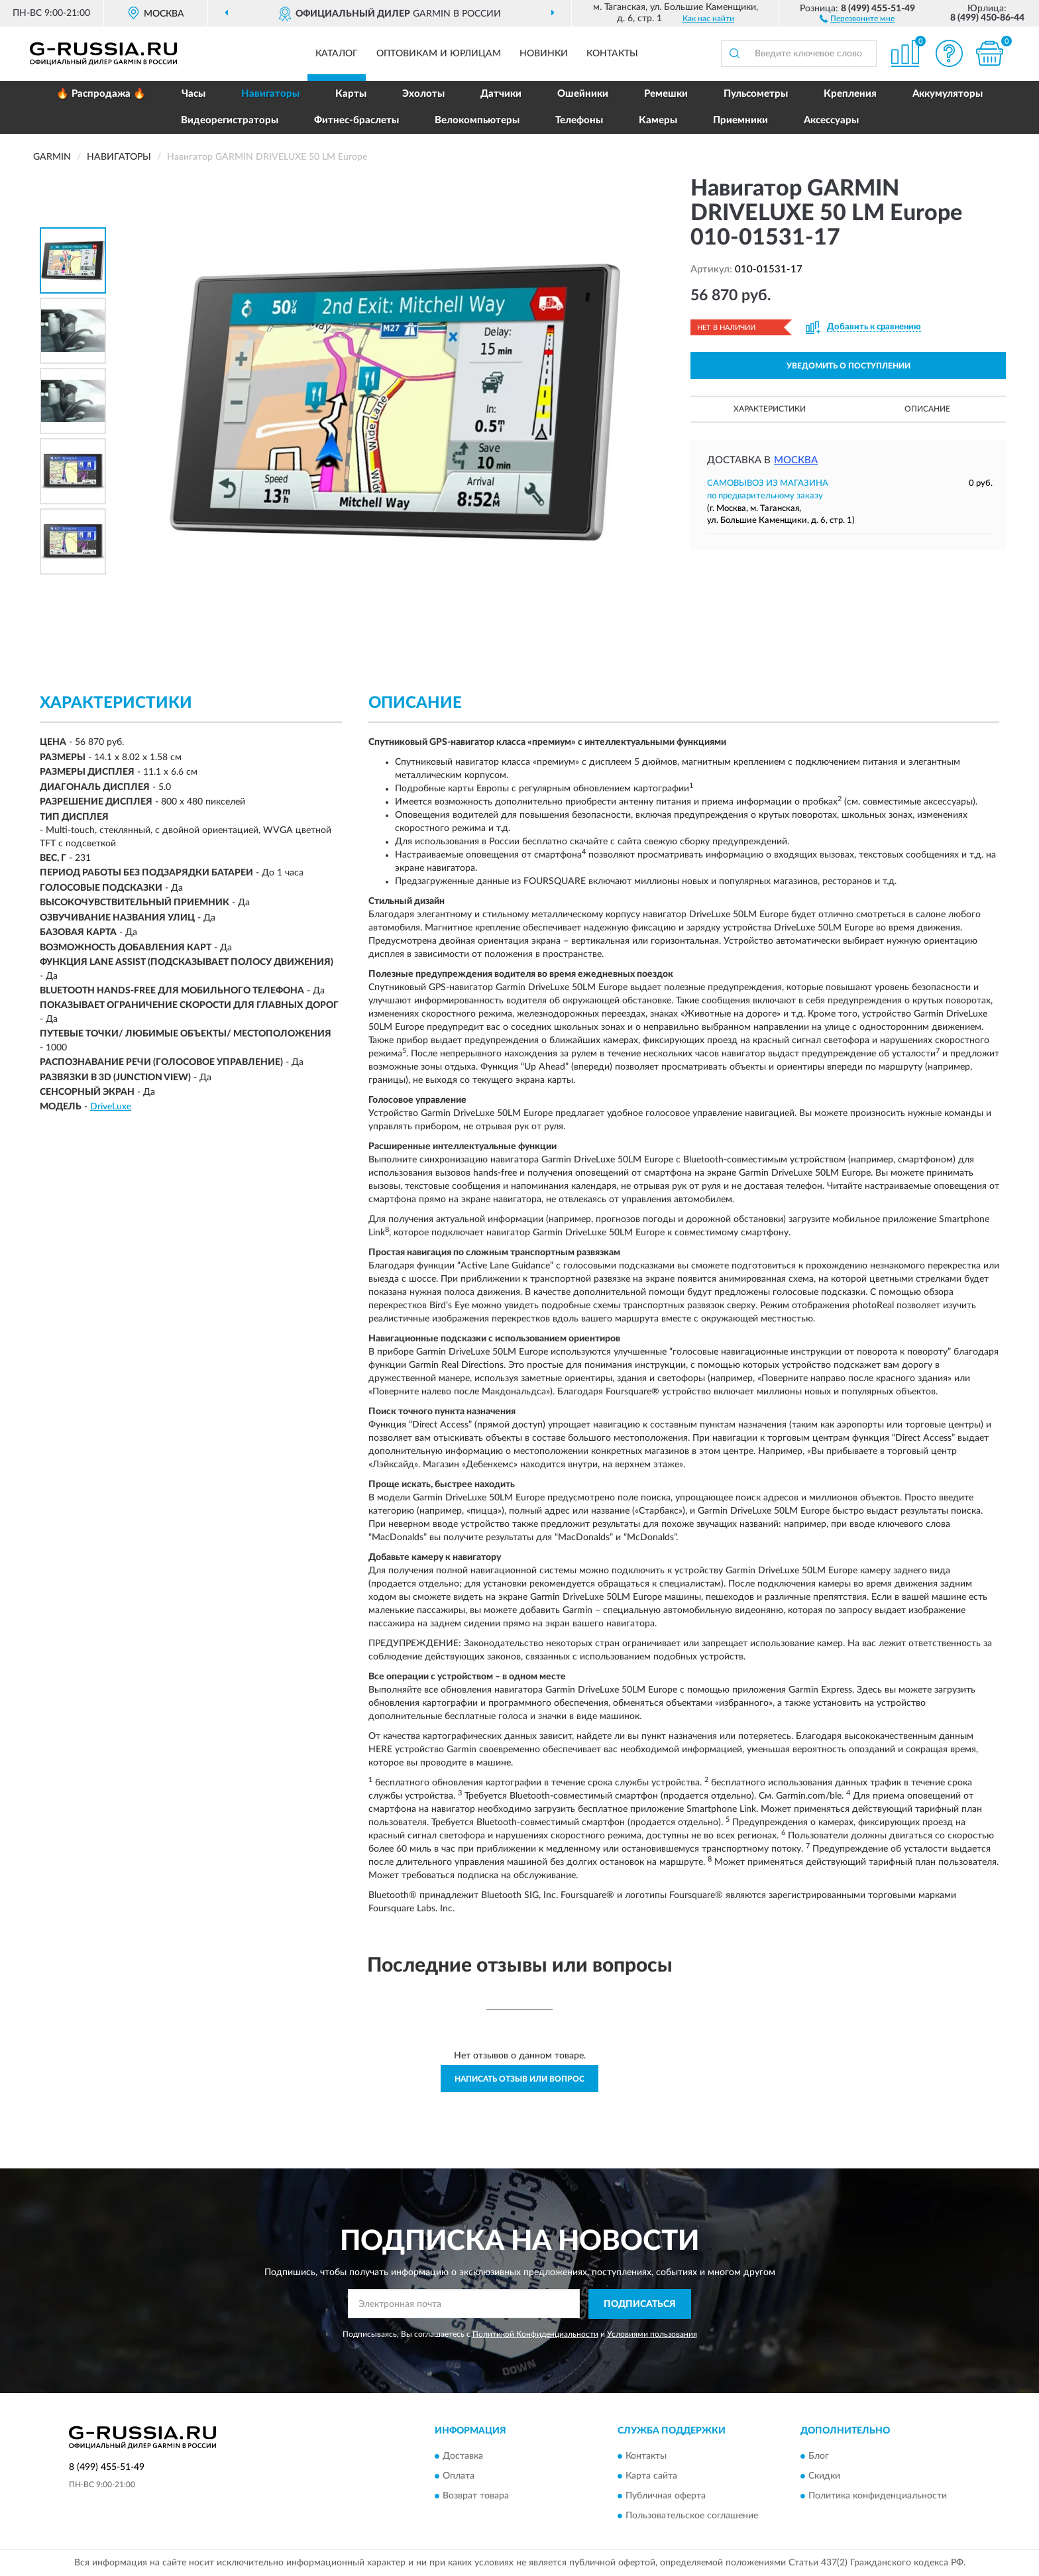 This screenshot has width=1039, height=2576. I want to click on Характеристики [button], so click(770, 409).